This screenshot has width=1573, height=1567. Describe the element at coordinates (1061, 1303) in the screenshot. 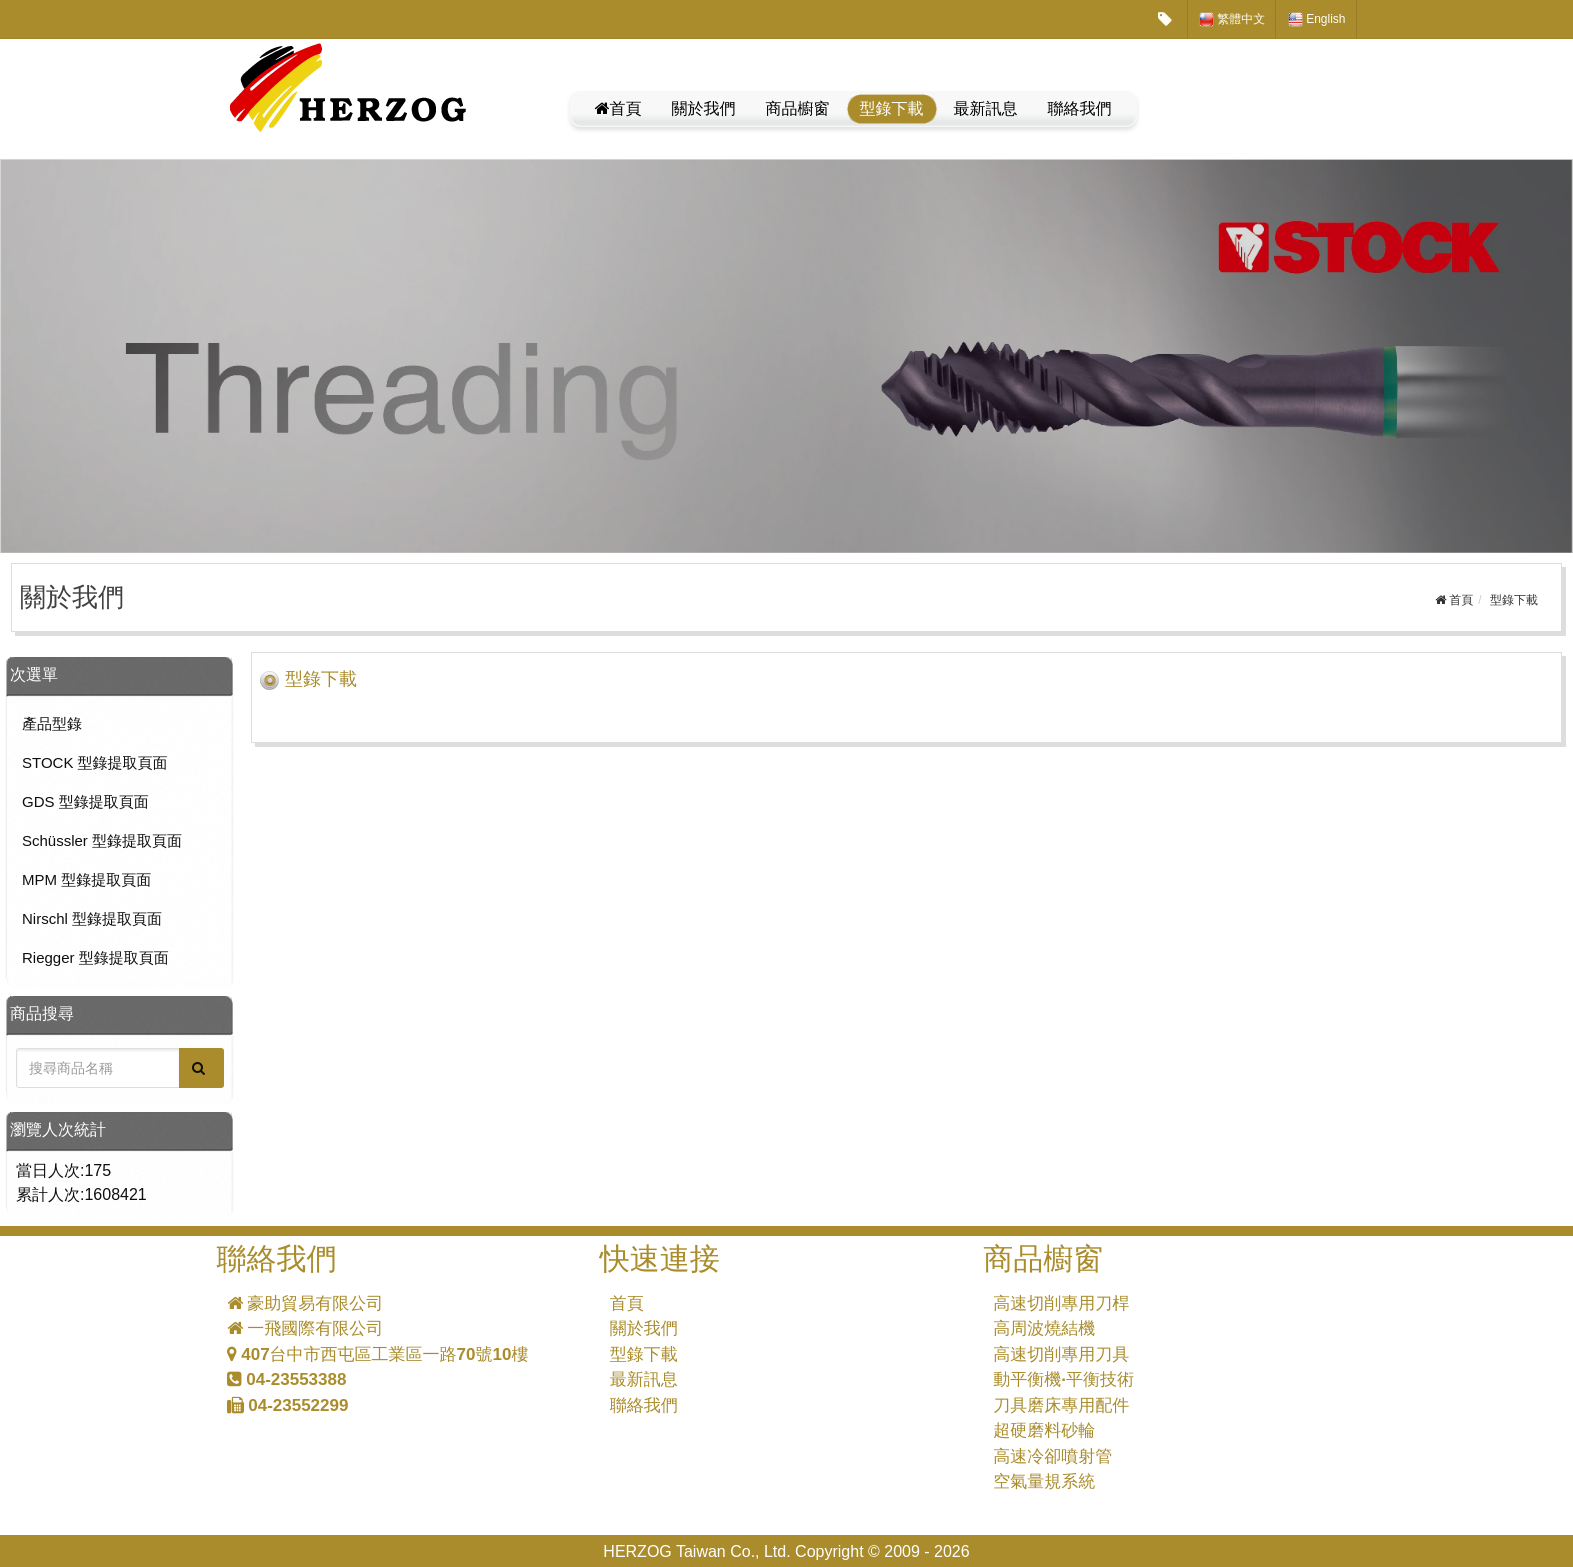

I see `高速切削專用刀桿` at that location.